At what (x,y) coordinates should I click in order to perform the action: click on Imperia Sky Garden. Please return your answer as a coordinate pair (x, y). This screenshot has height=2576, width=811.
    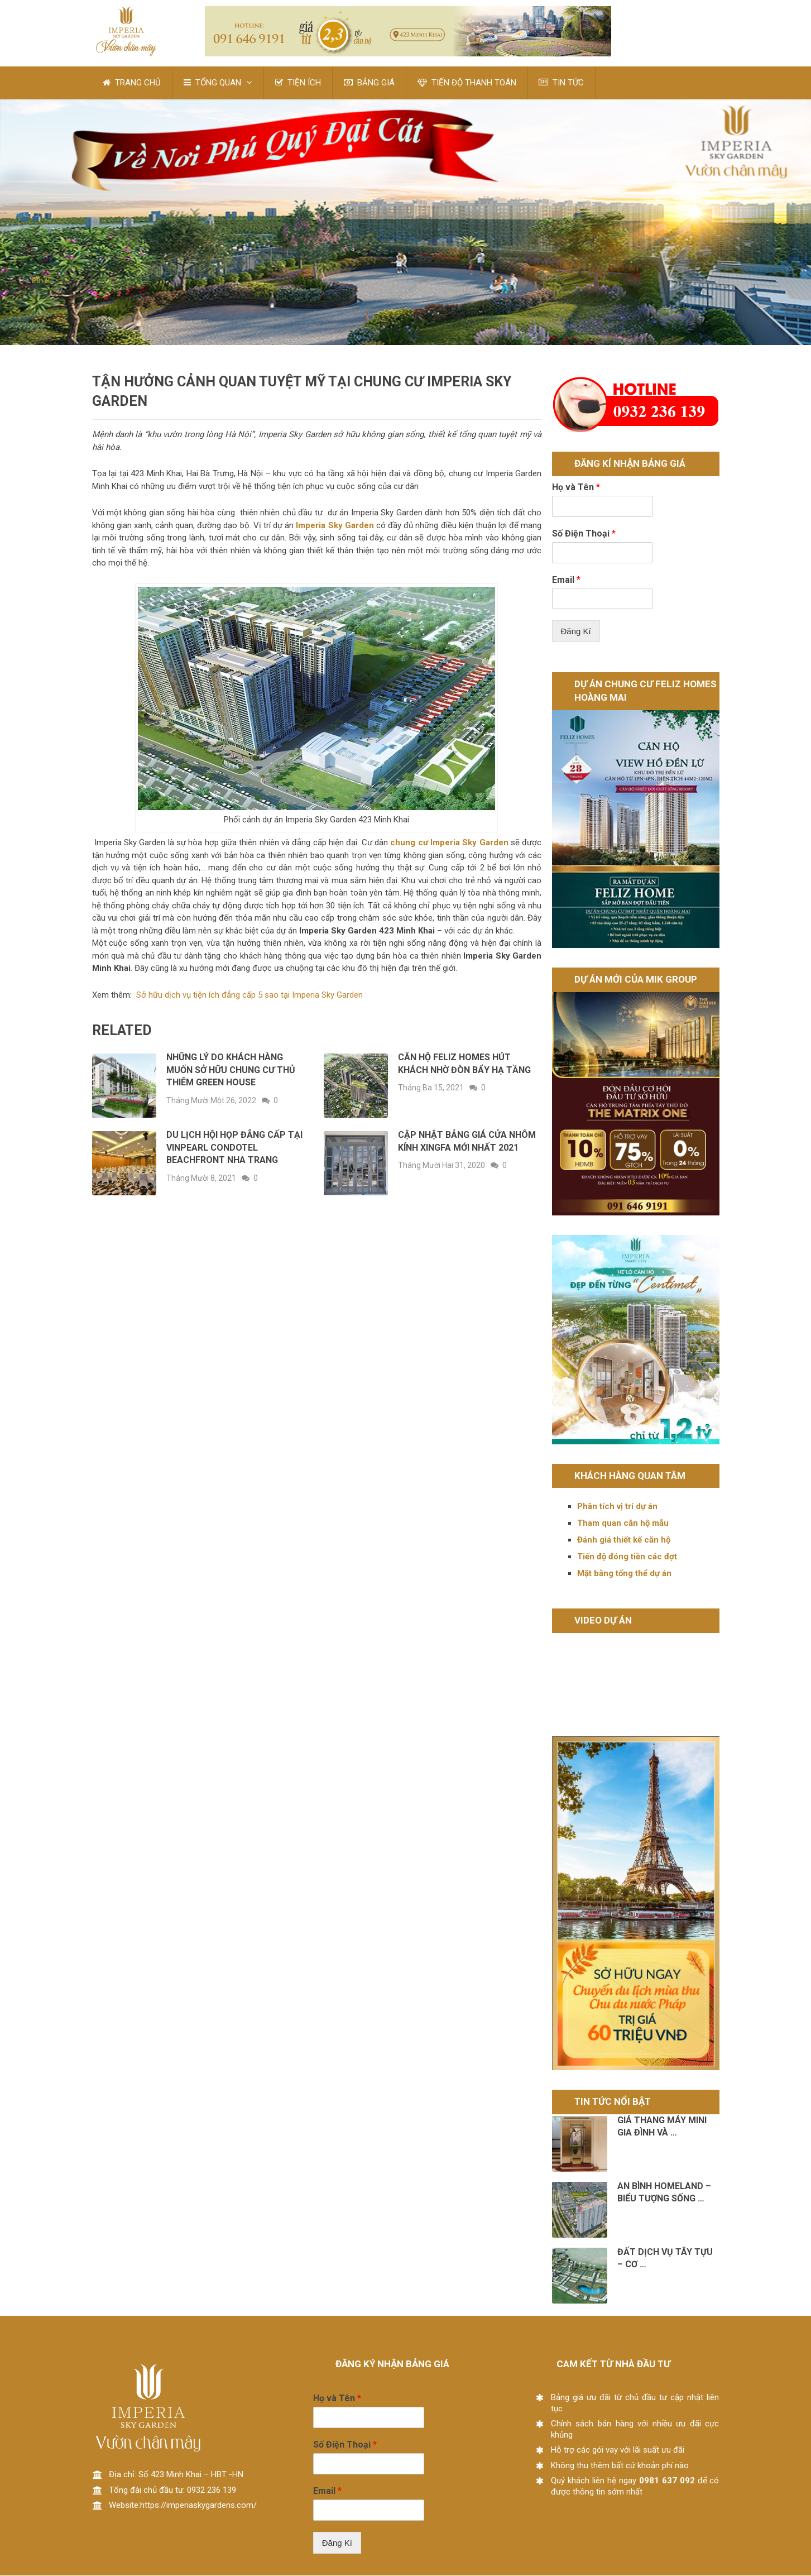
    Looking at the image, I should click on (334, 526).